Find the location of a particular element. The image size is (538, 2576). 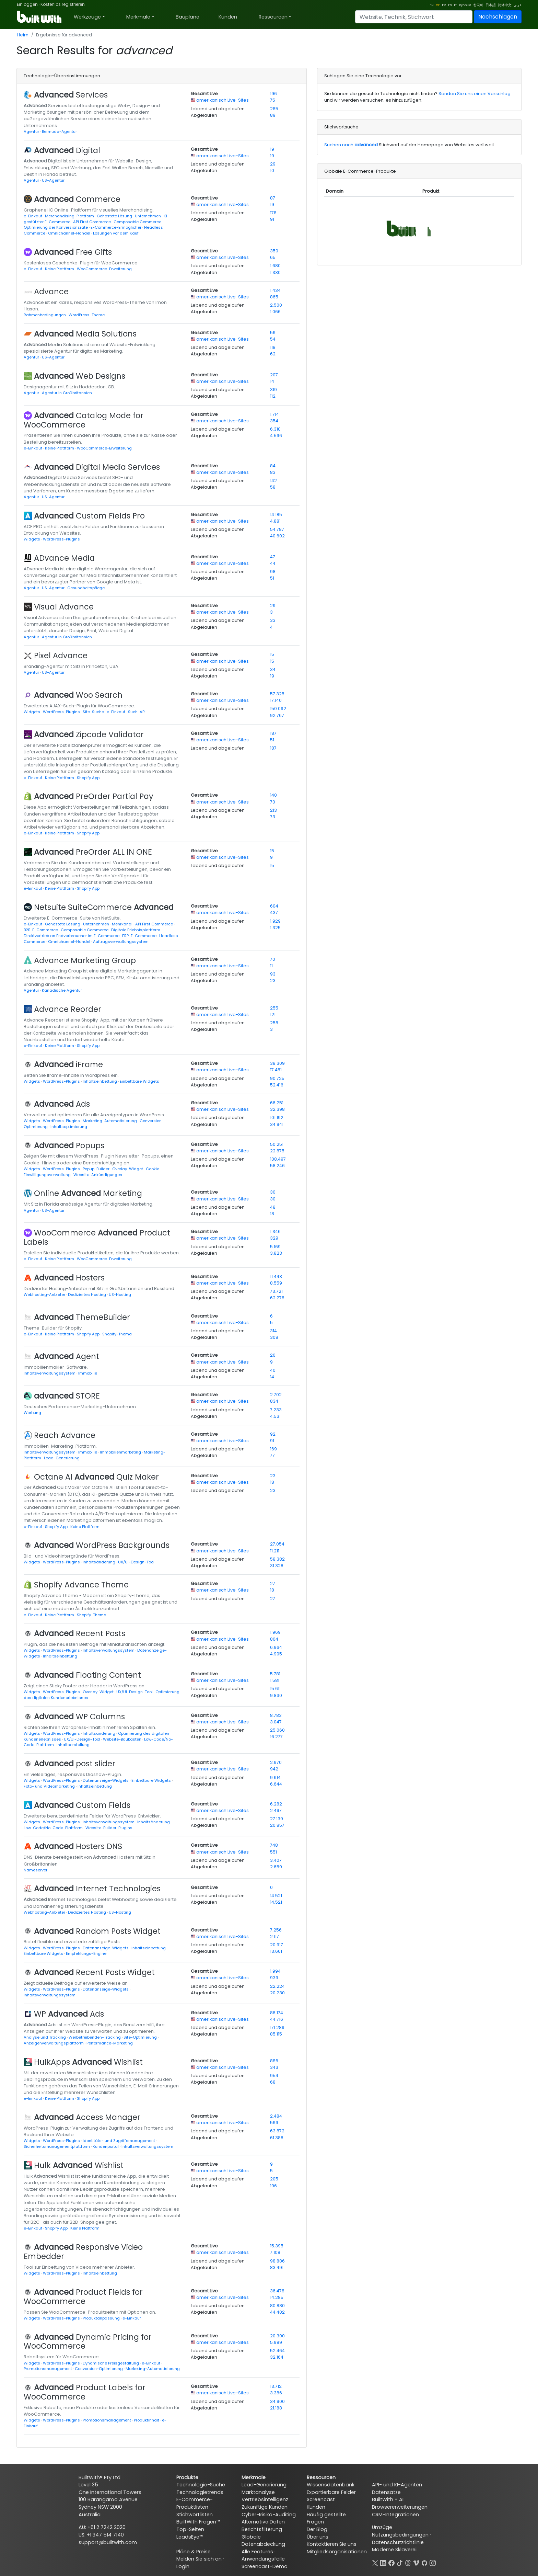

Immobilie is located at coordinates (87, 1373).